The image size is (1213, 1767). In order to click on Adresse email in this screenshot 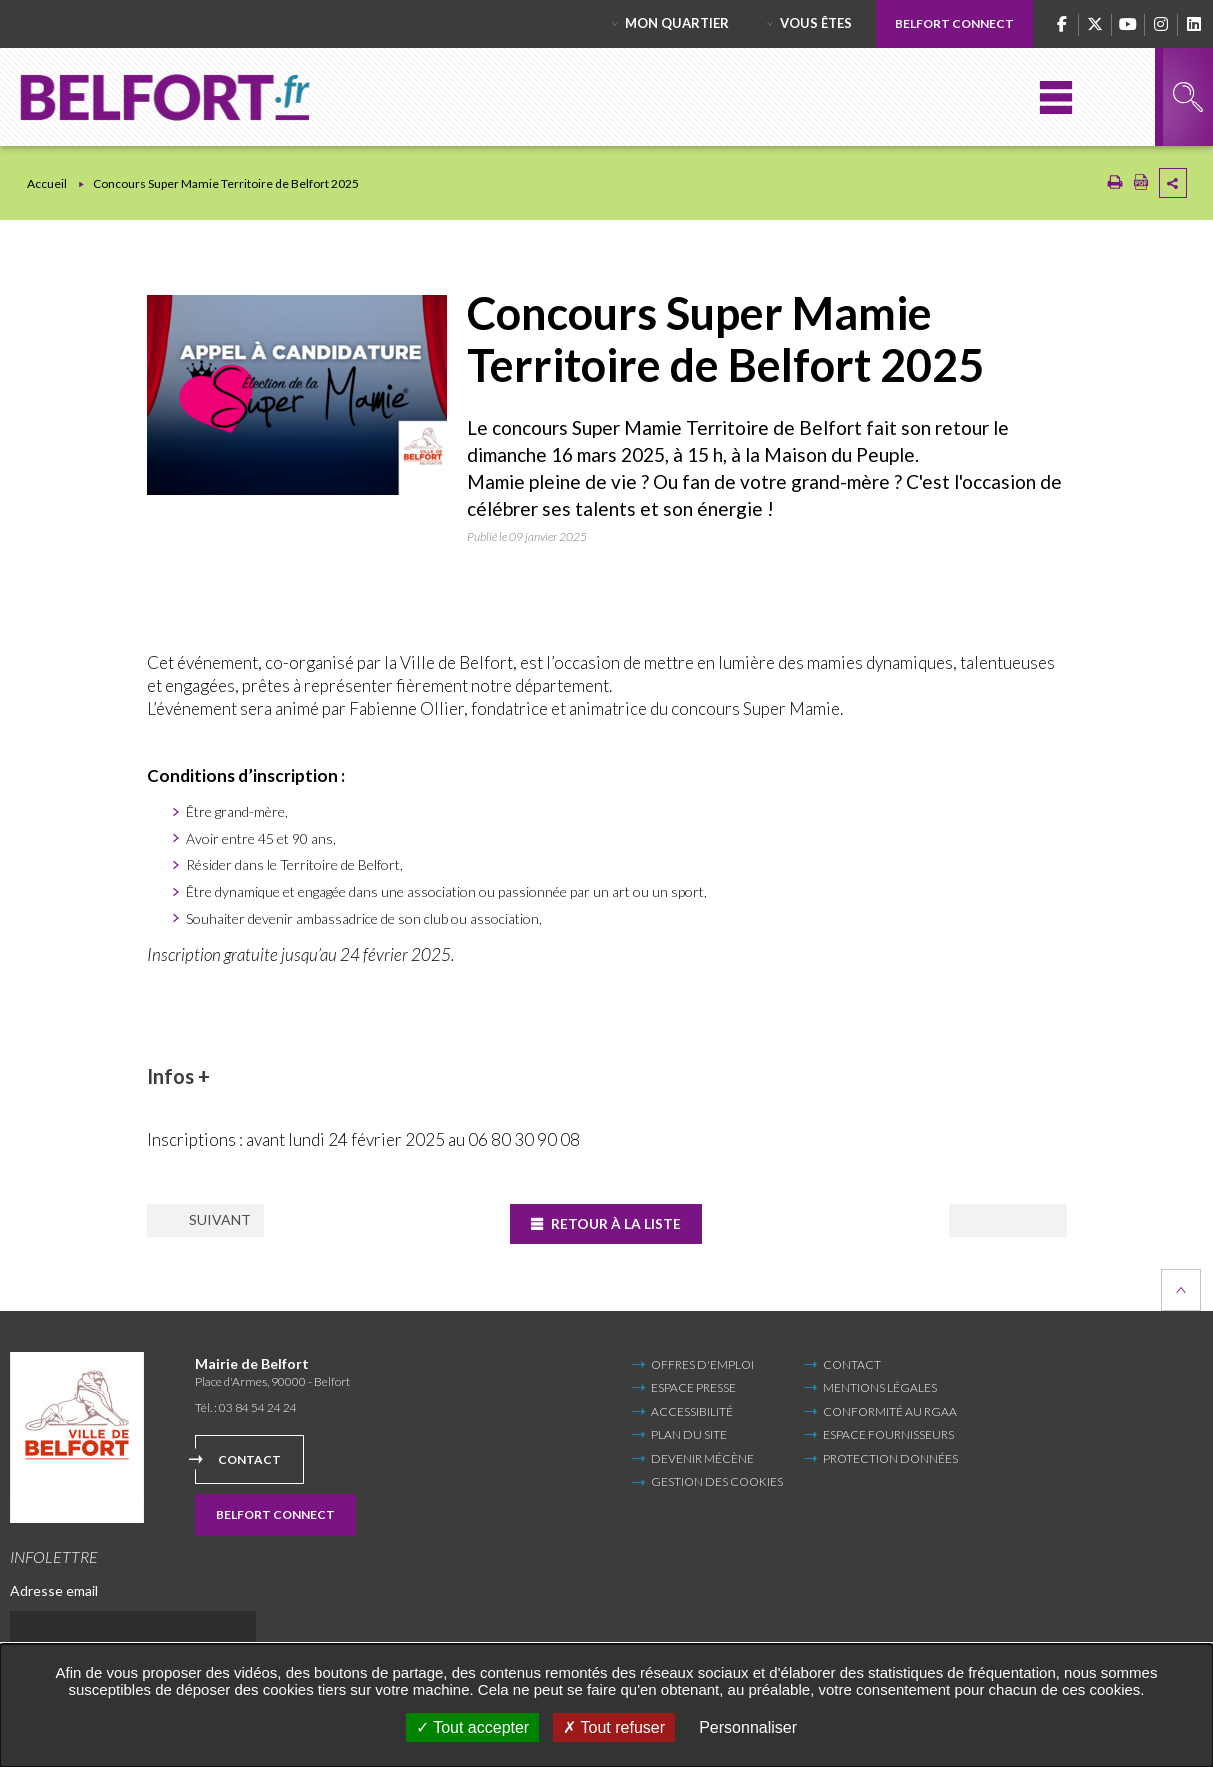, I will do `click(54, 1589)`.